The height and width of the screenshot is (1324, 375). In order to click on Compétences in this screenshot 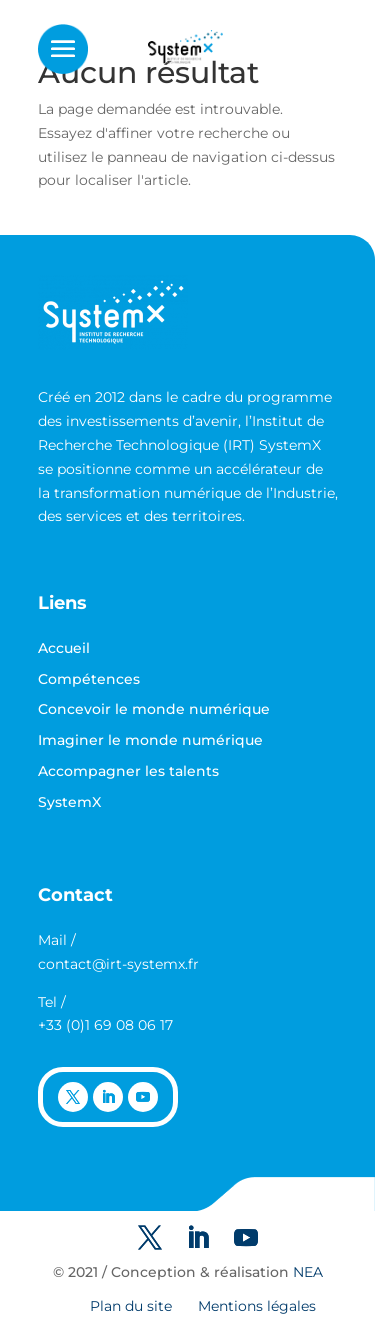, I will do `click(89, 679)`.